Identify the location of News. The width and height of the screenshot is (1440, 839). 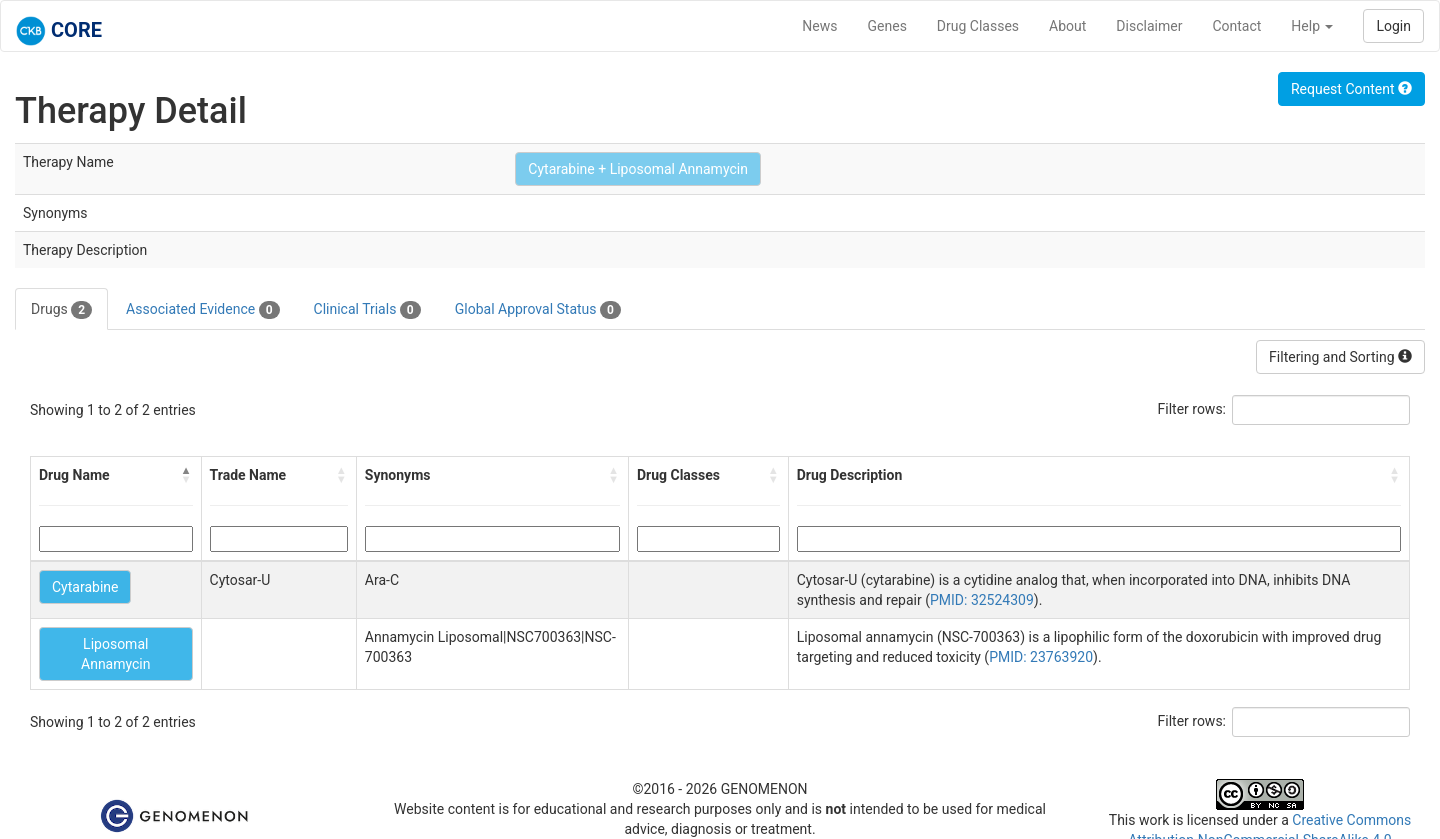
(819, 26).